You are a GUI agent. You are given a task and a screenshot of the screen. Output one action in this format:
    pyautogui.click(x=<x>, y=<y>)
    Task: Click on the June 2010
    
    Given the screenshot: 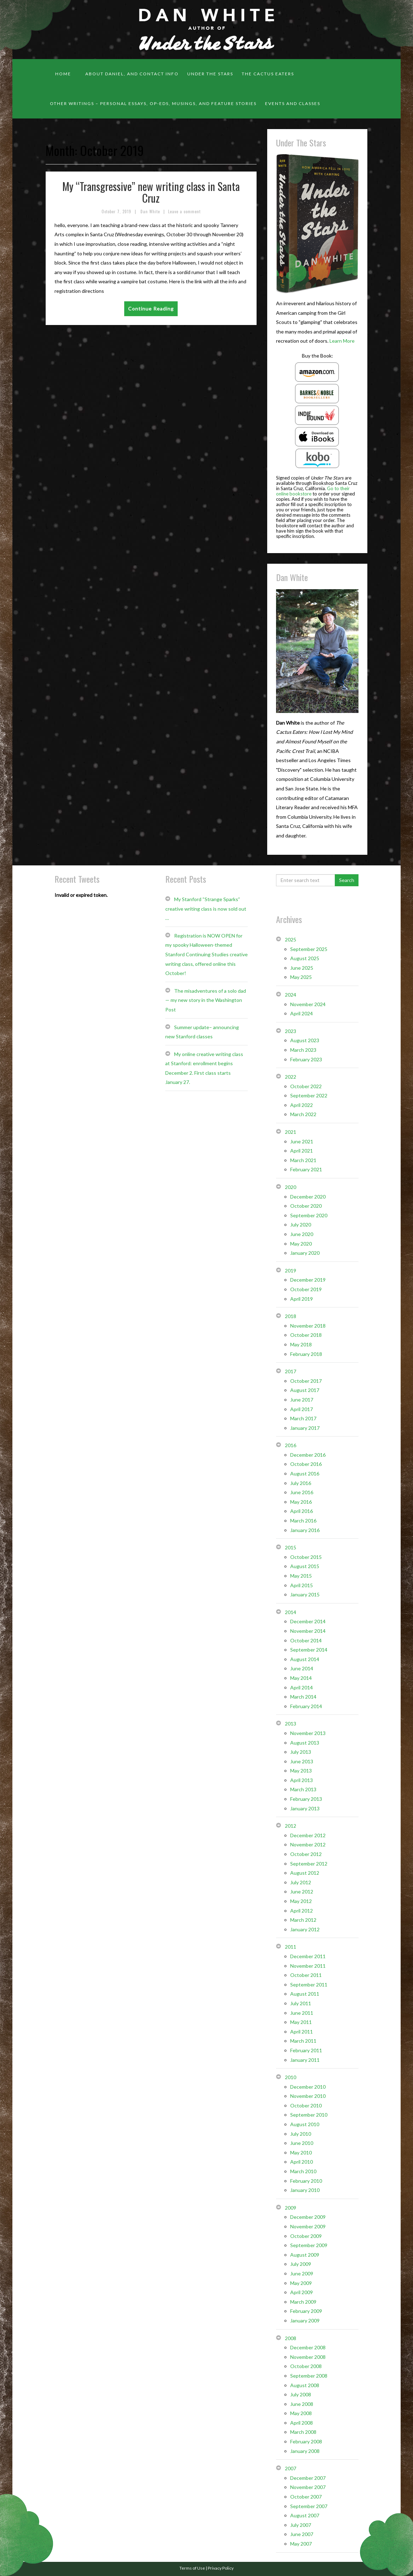 What is the action you would take?
    pyautogui.click(x=301, y=2143)
    